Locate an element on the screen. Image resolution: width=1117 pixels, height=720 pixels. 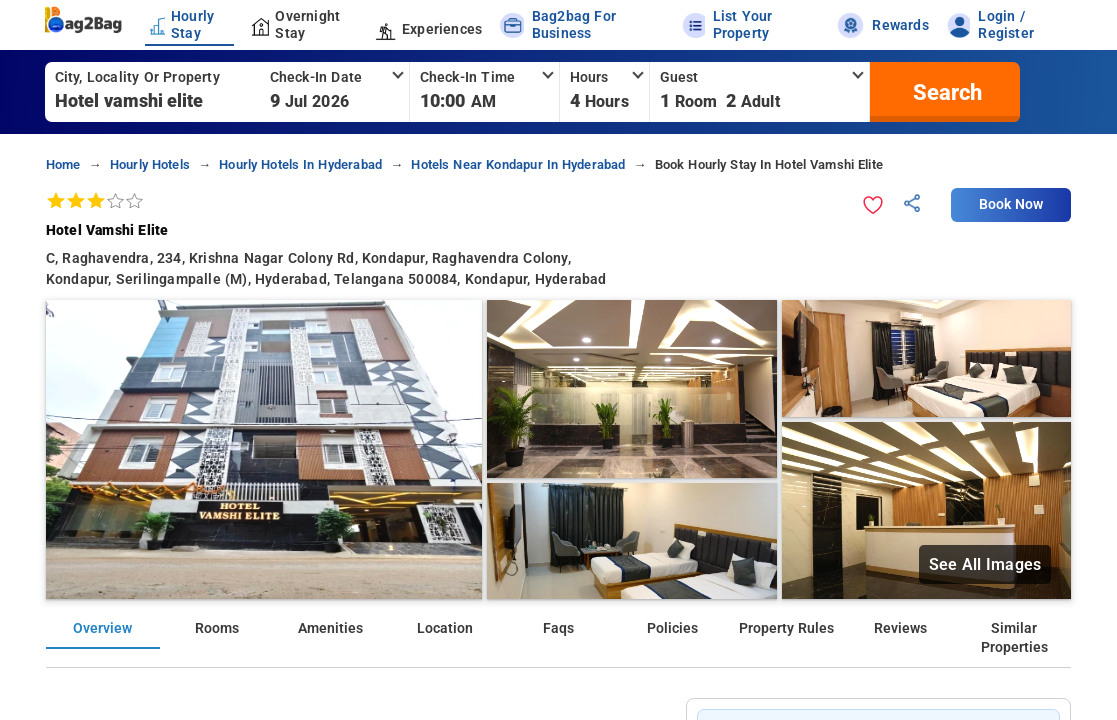
Book Now is located at coordinates (1011, 204).